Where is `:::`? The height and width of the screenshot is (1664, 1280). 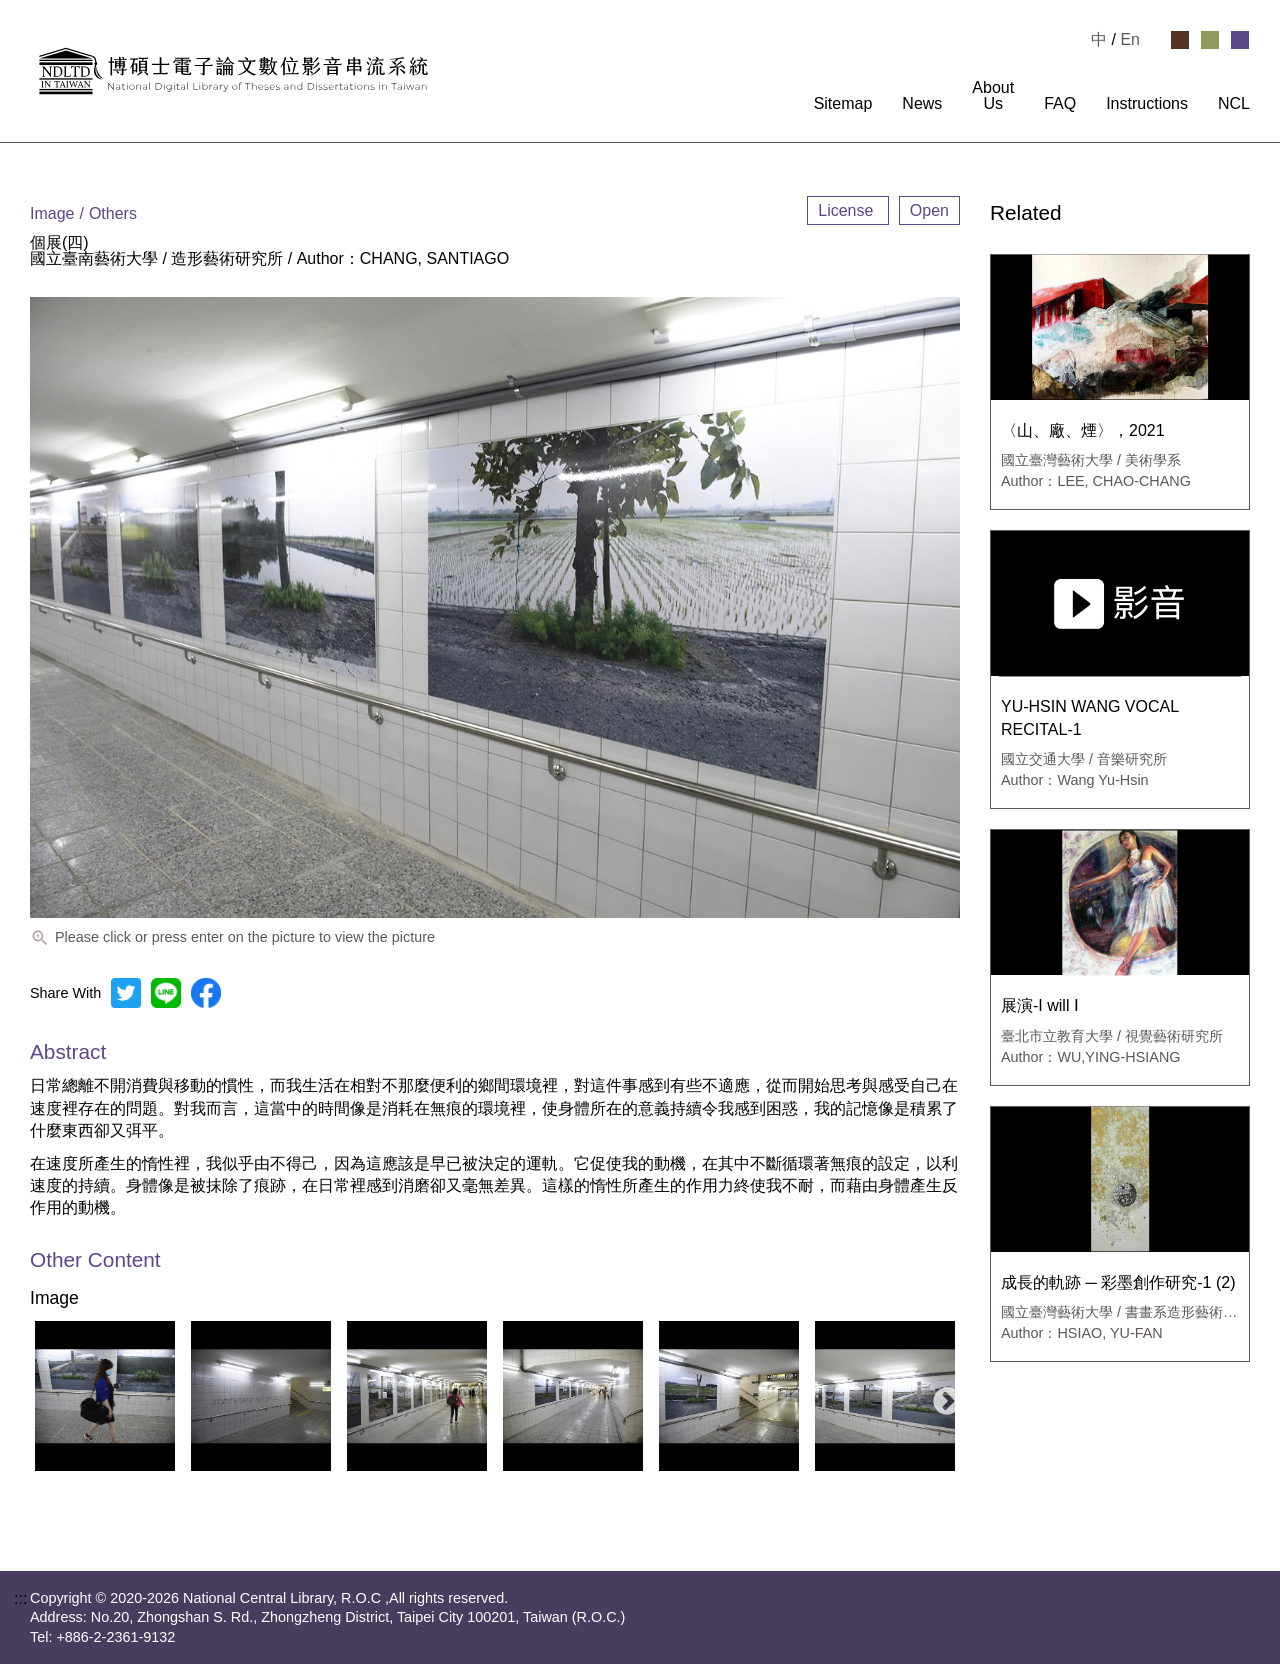 ::: is located at coordinates (786, 104).